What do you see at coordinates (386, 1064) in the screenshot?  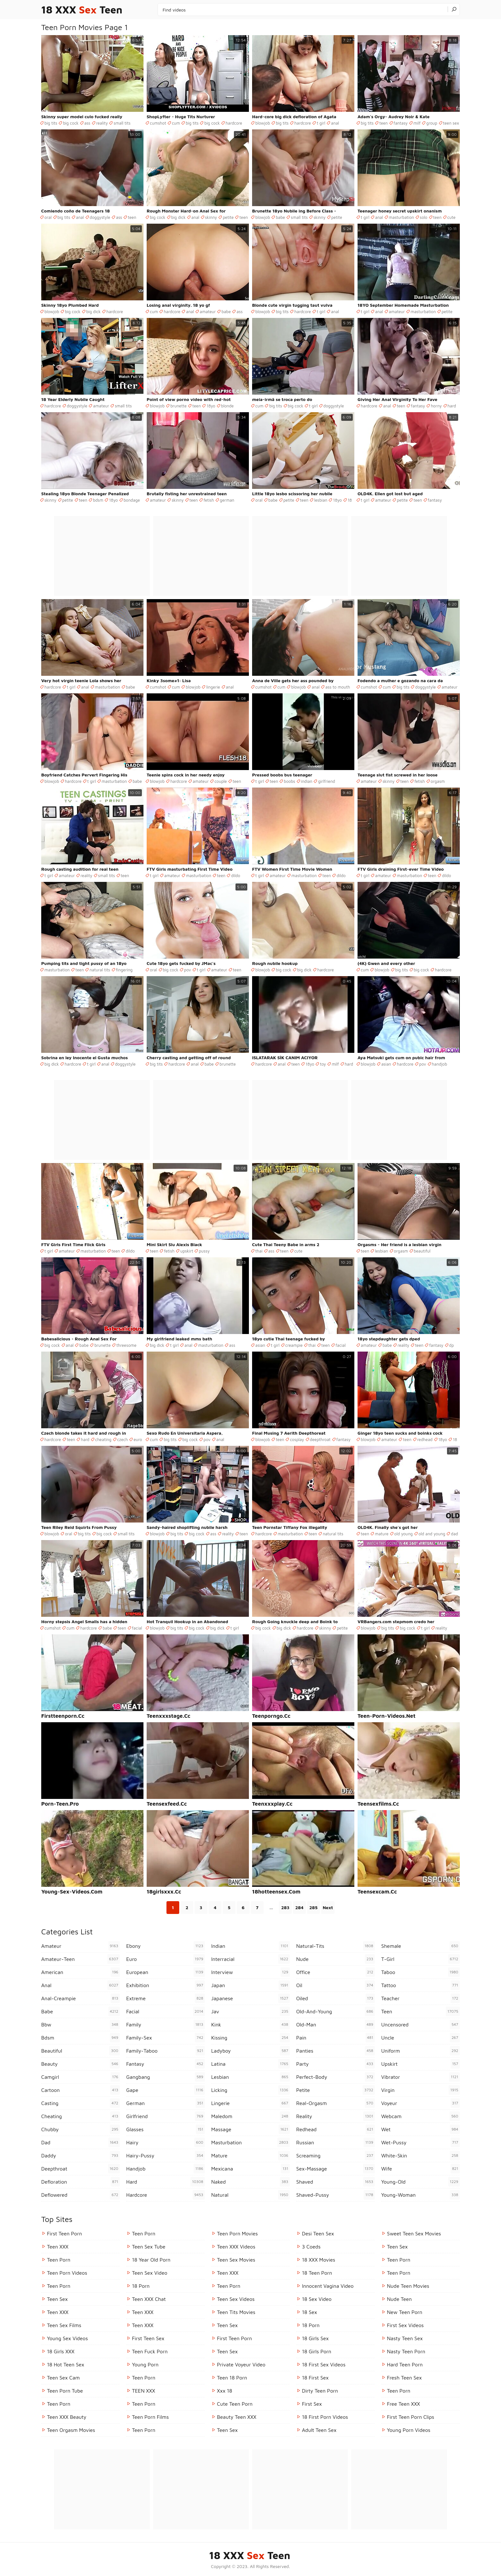 I see `asian` at bounding box center [386, 1064].